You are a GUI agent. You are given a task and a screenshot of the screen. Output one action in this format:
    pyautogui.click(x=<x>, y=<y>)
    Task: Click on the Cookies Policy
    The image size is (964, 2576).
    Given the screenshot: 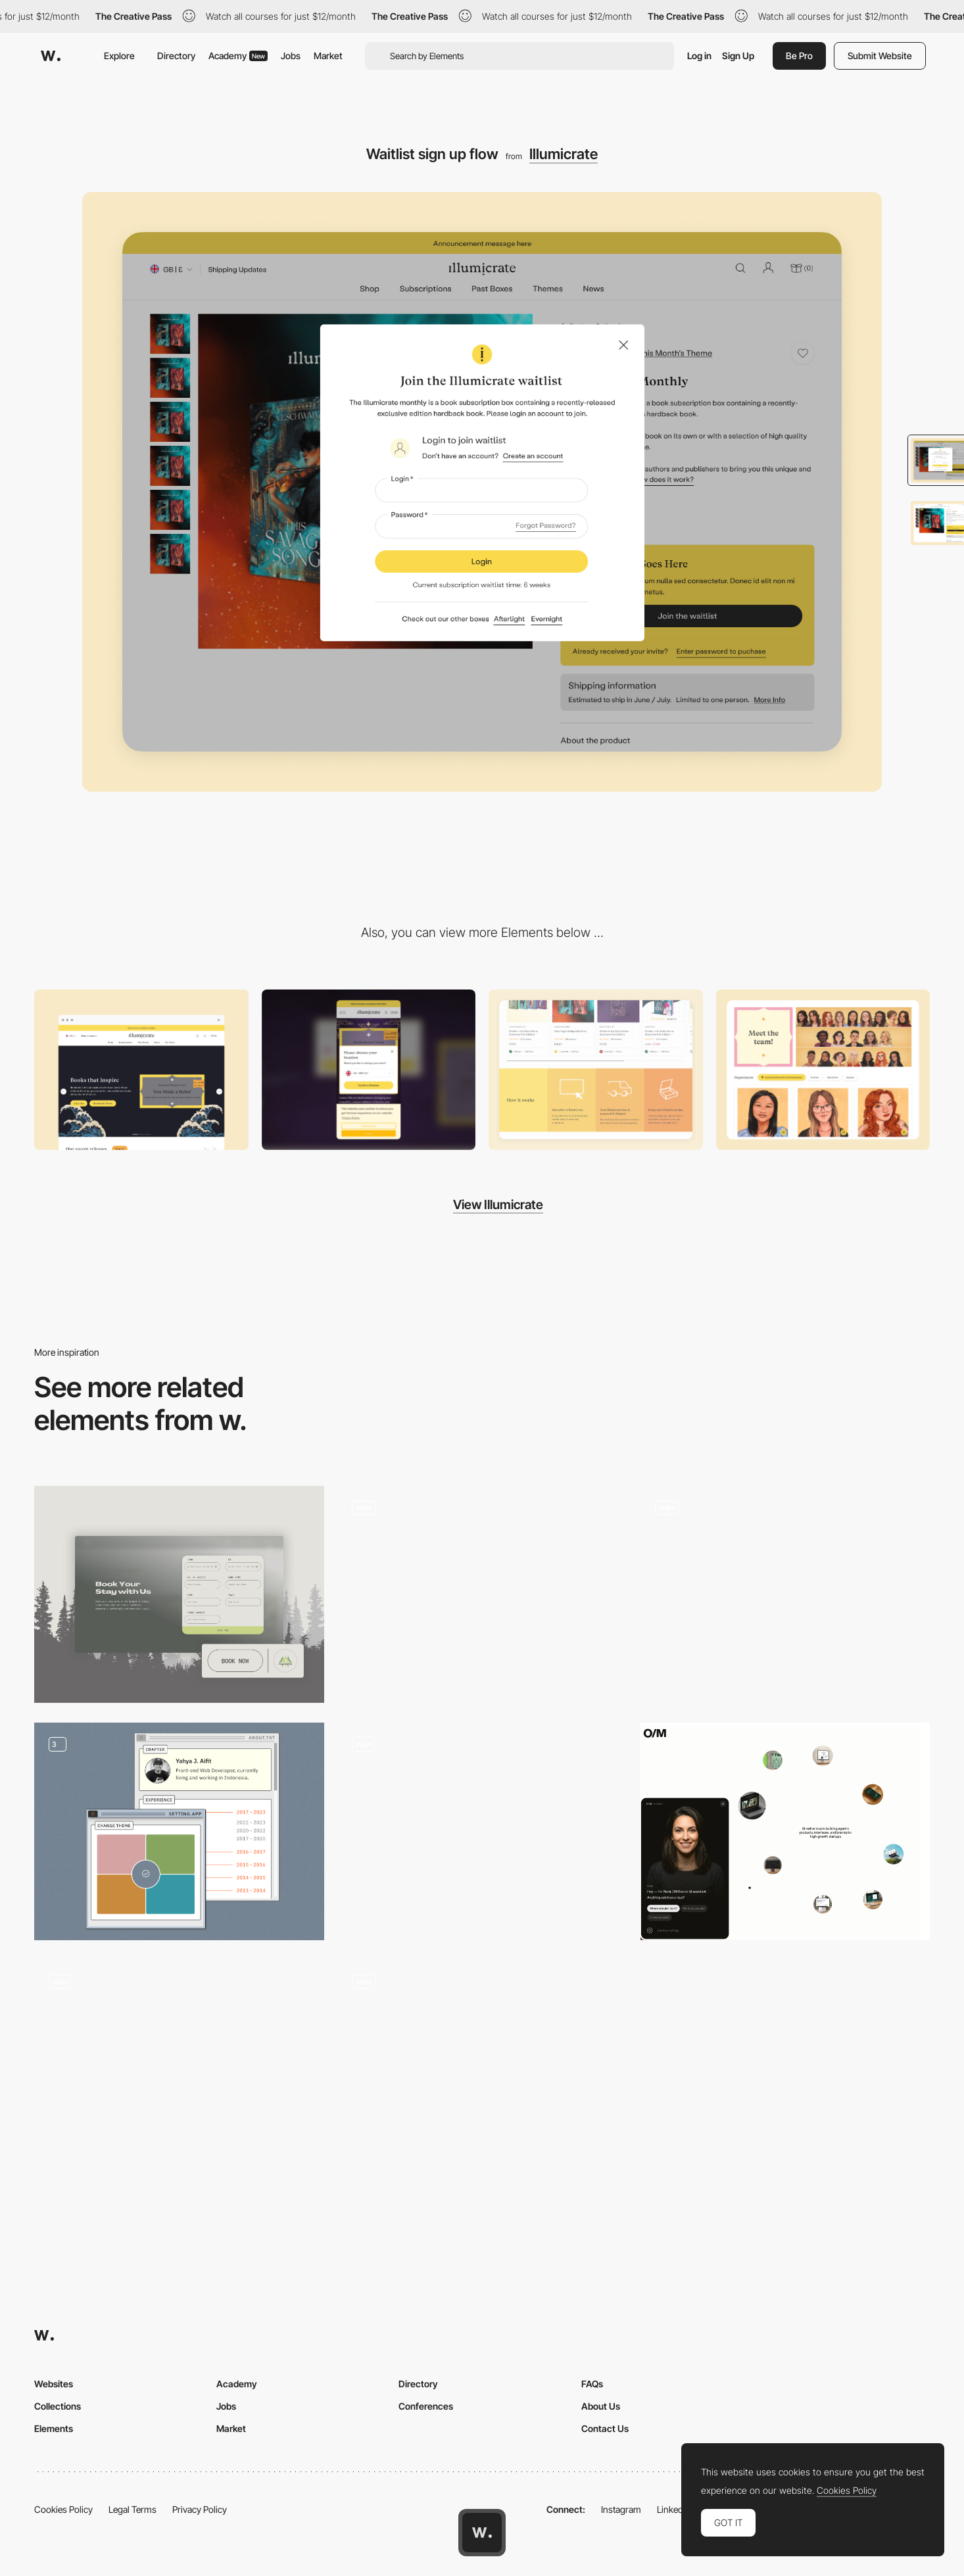 What is the action you would take?
    pyautogui.click(x=63, y=2509)
    